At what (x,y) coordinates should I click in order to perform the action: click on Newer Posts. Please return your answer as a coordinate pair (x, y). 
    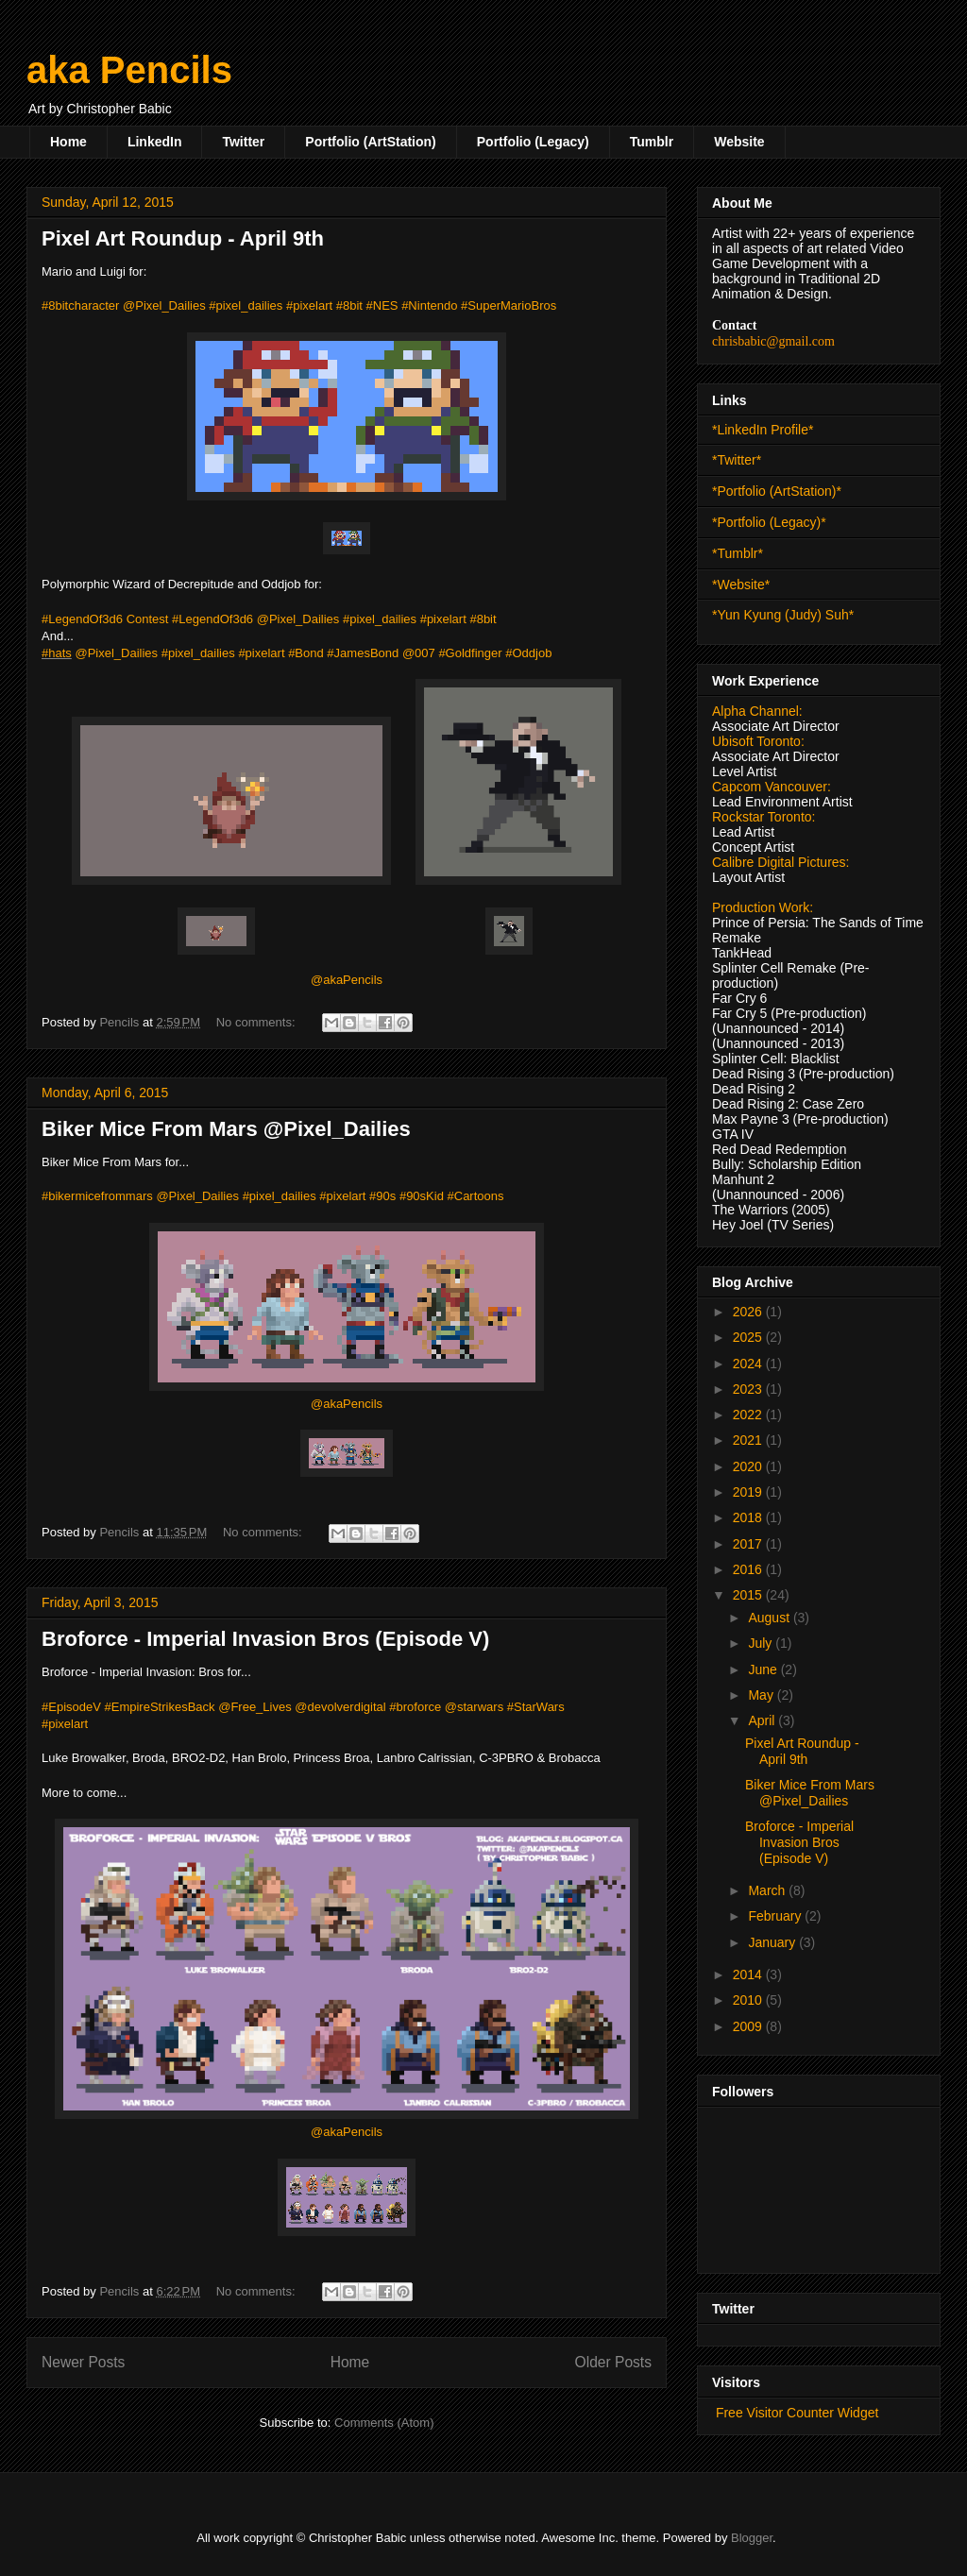
    Looking at the image, I should click on (83, 2362).